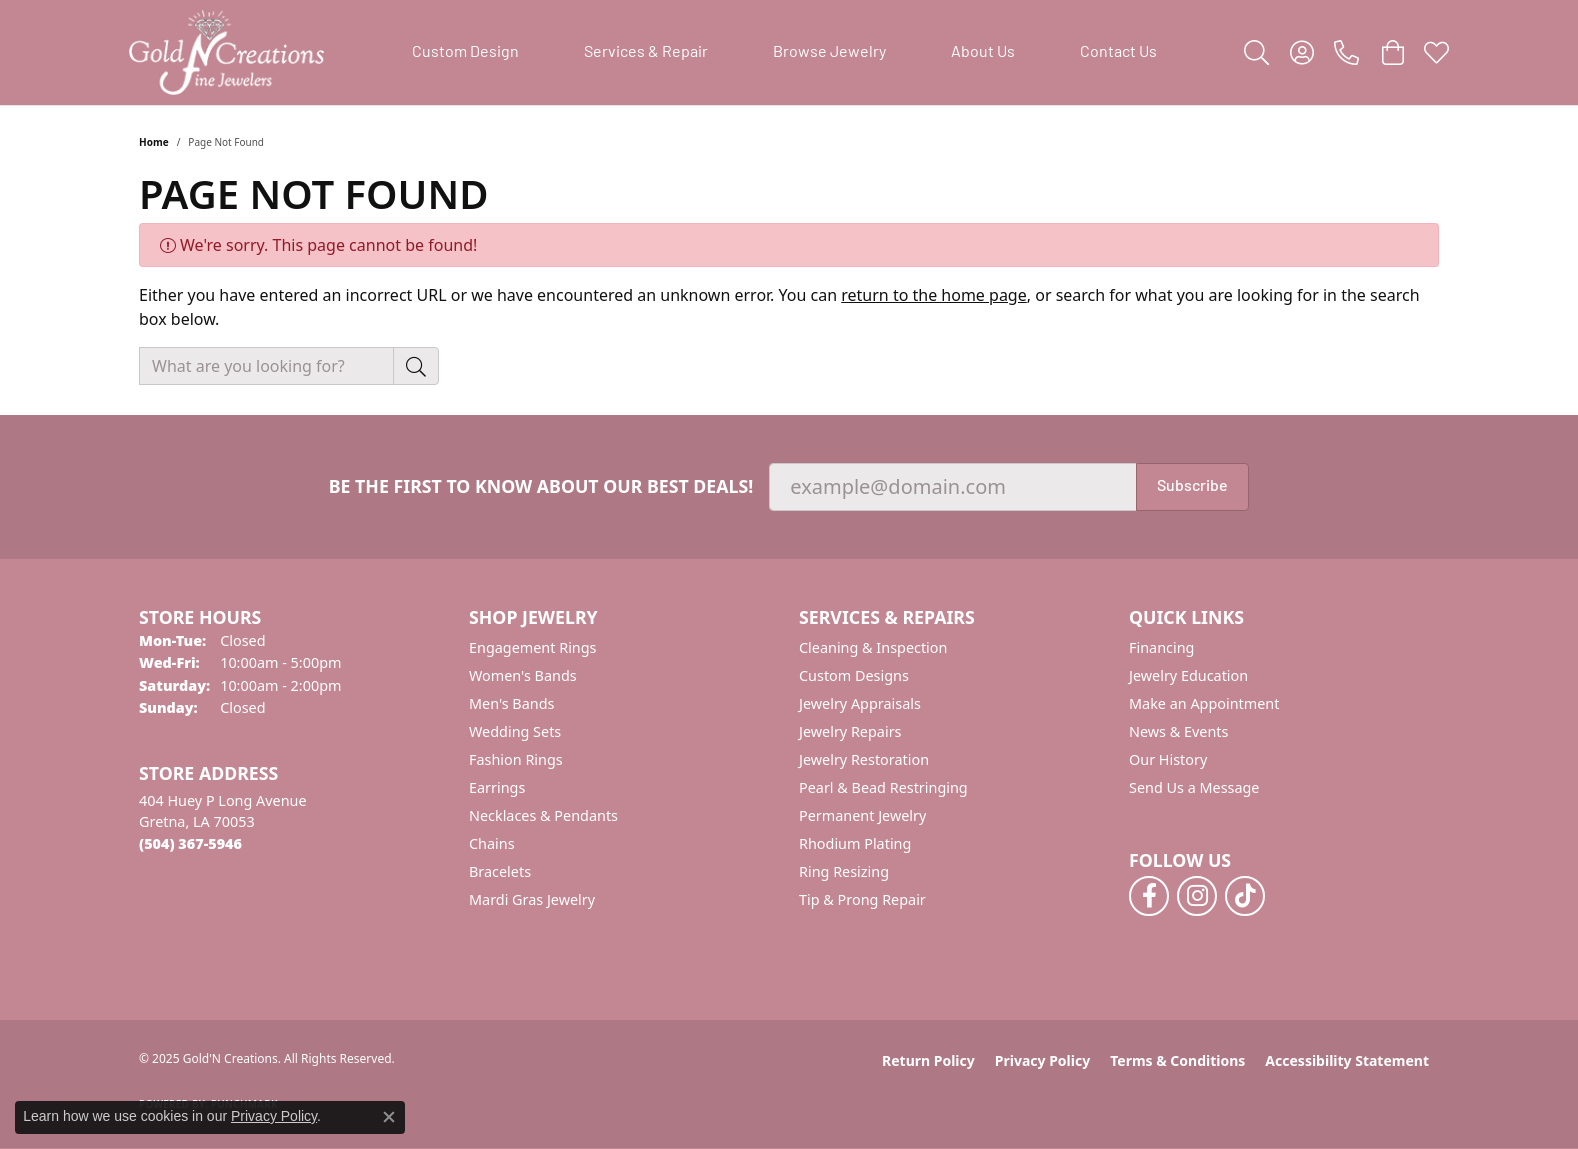  What do you see at coordinates (862, 815) in the screenshot?
I see `Permanent Jewelry` at bounding box center [862, 815].